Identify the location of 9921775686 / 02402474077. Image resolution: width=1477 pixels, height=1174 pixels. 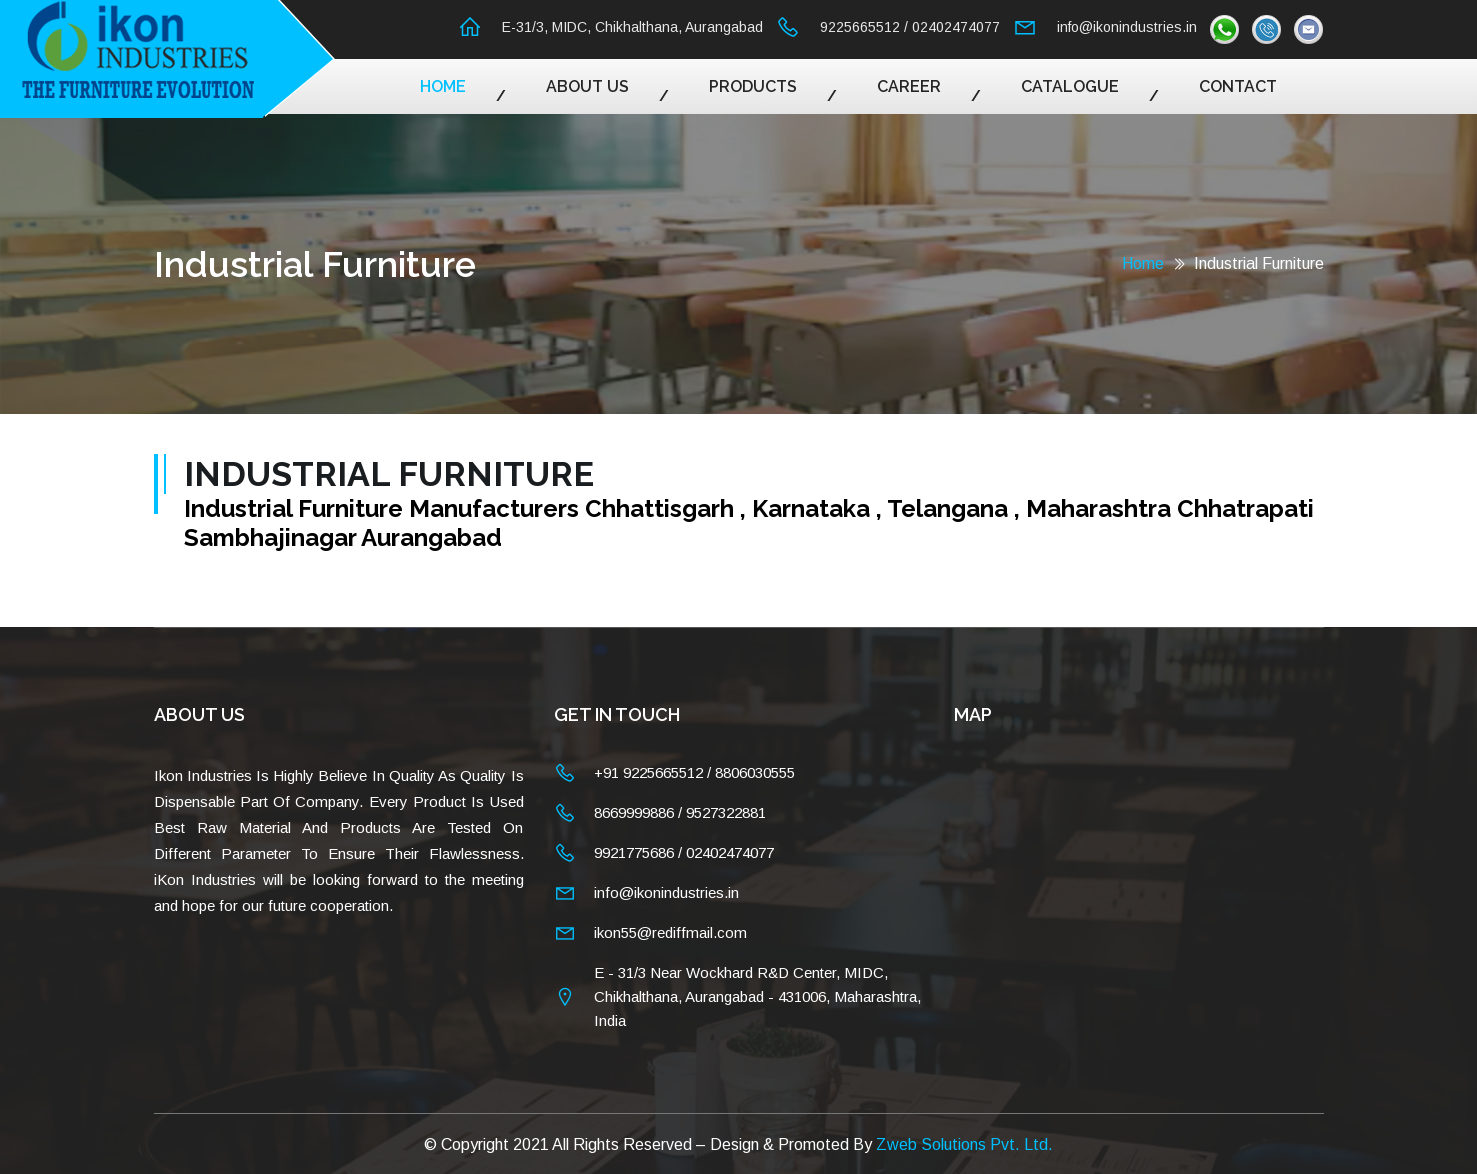
(684, 852).